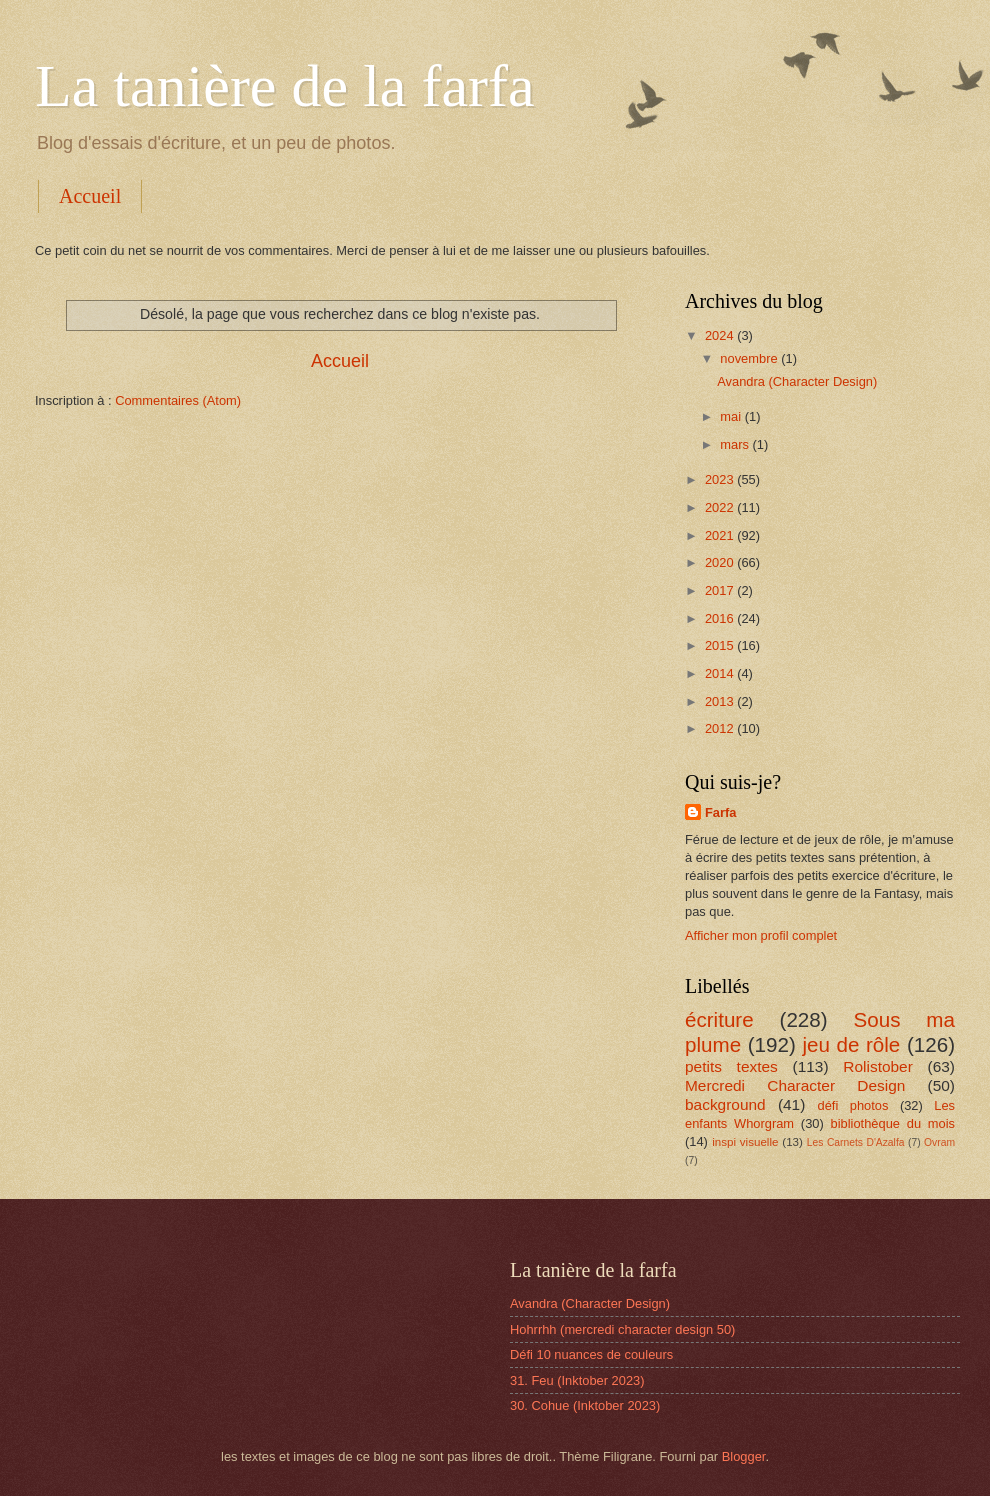 Image resolution: width=990 pixels, height=1496 pixels. Describe the element at coordinates (721, 535) in the screenshot. I see `2021` at that location.